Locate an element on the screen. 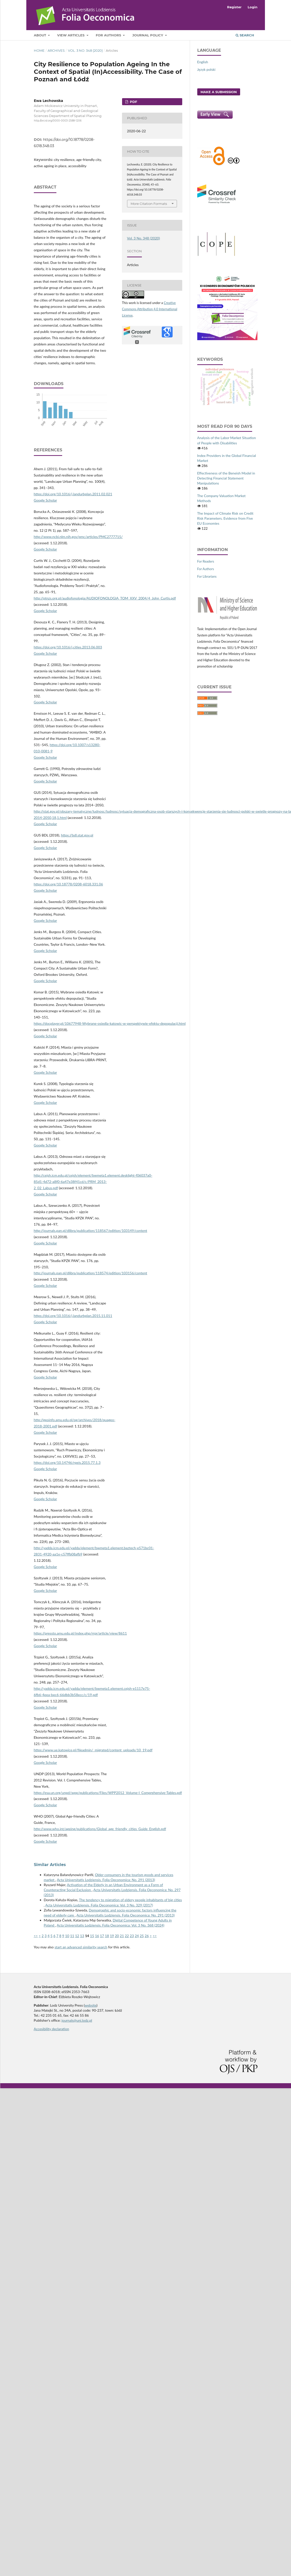 The image size is (291, 2576). start an advanced similarity search is located at coordinates (81, 1947).